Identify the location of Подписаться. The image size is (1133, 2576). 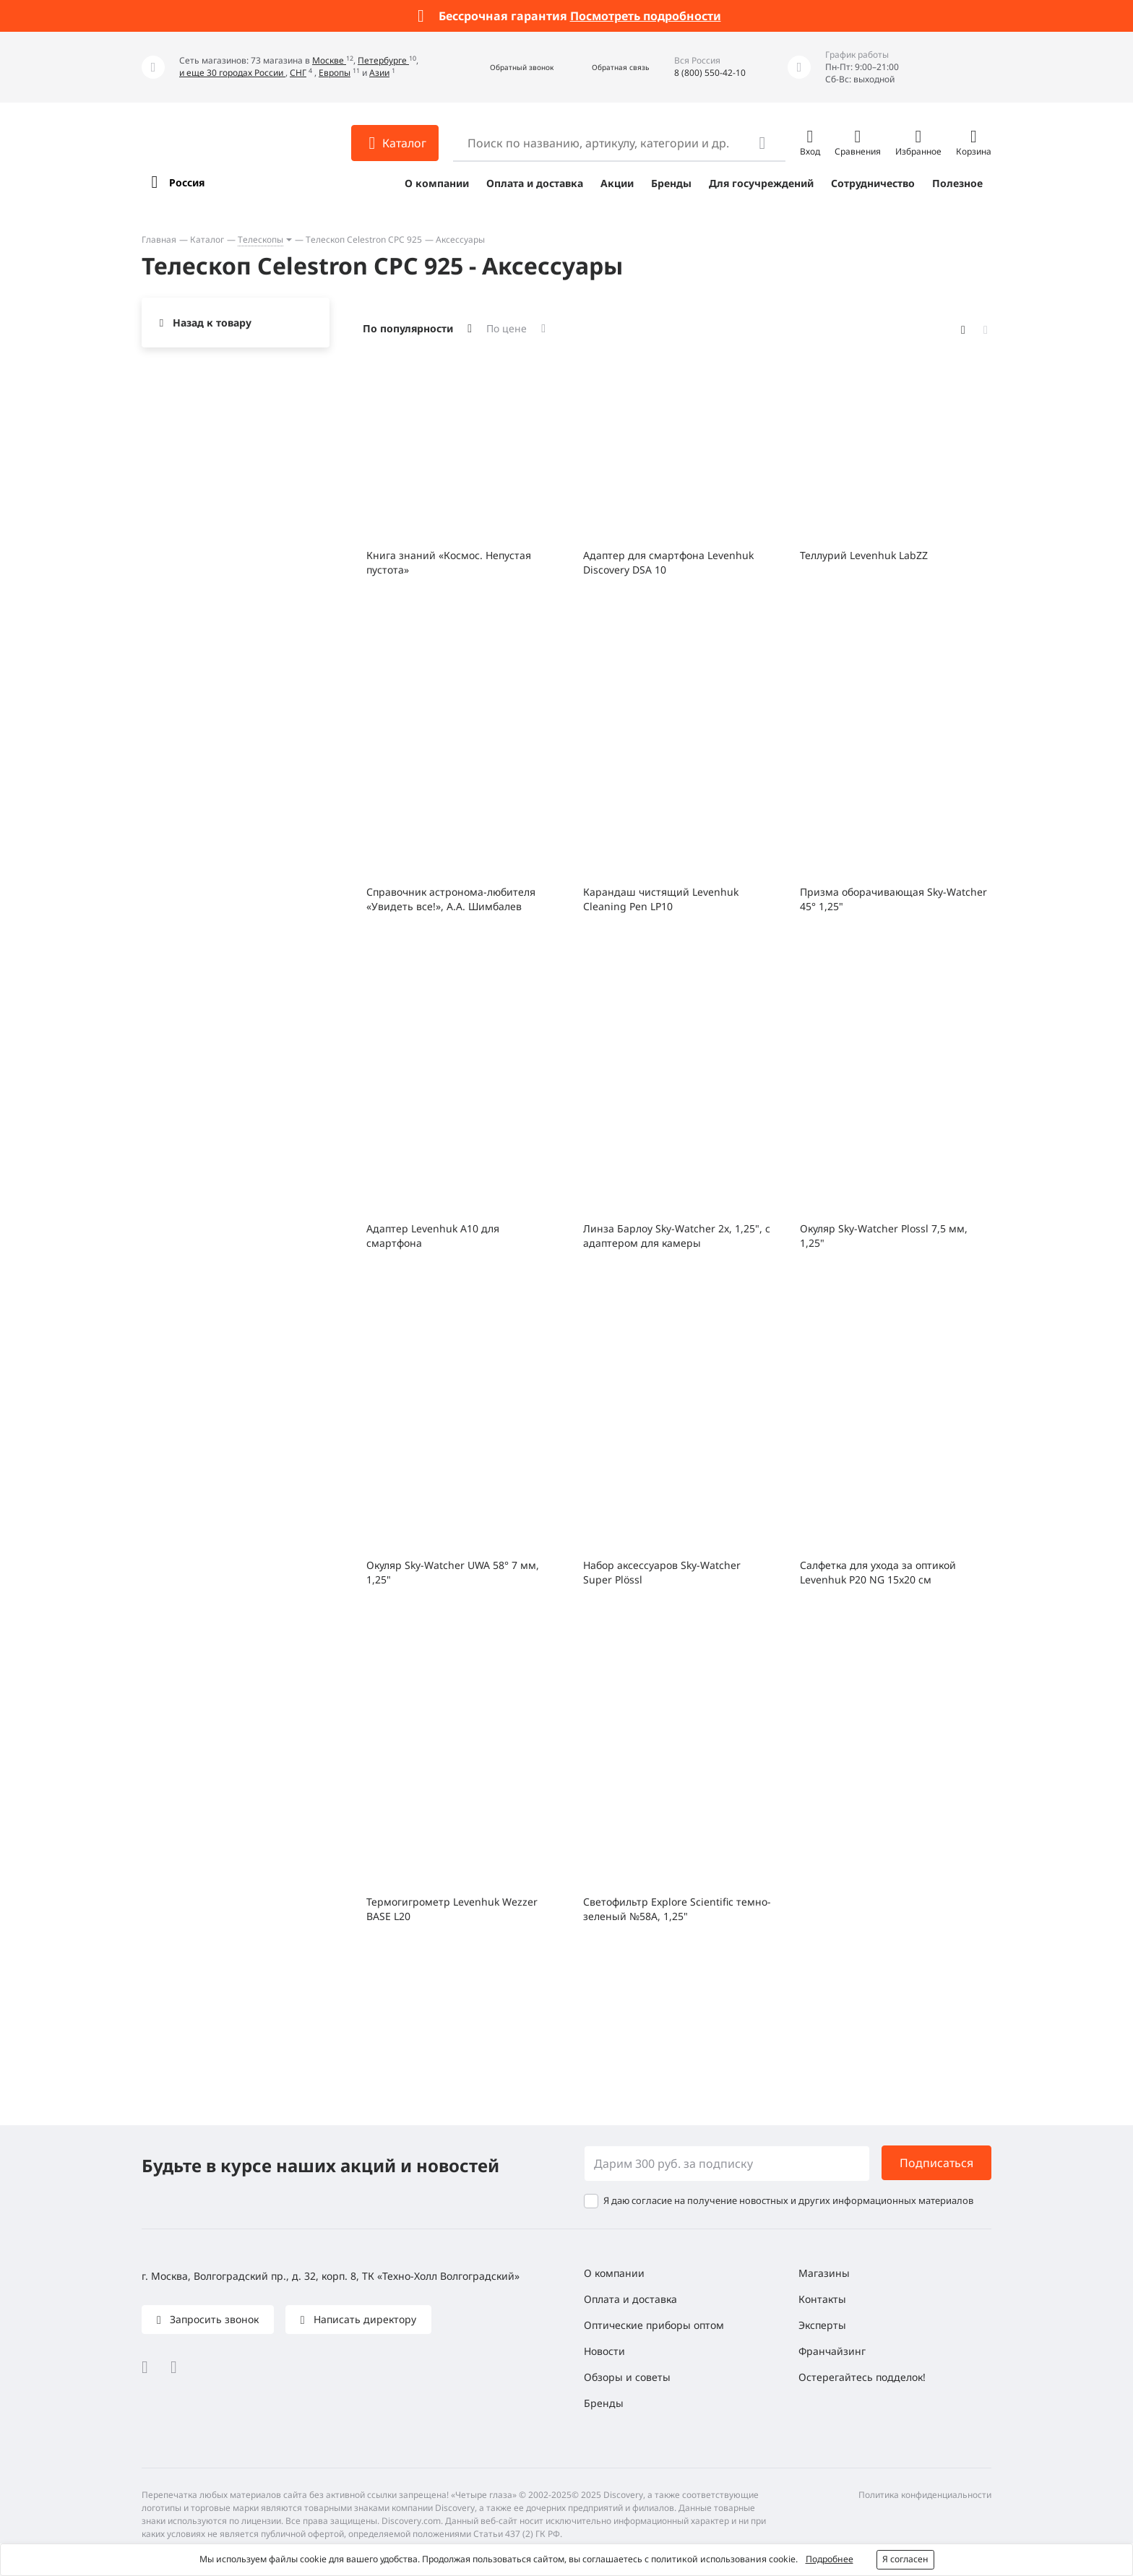
(936, 2163).